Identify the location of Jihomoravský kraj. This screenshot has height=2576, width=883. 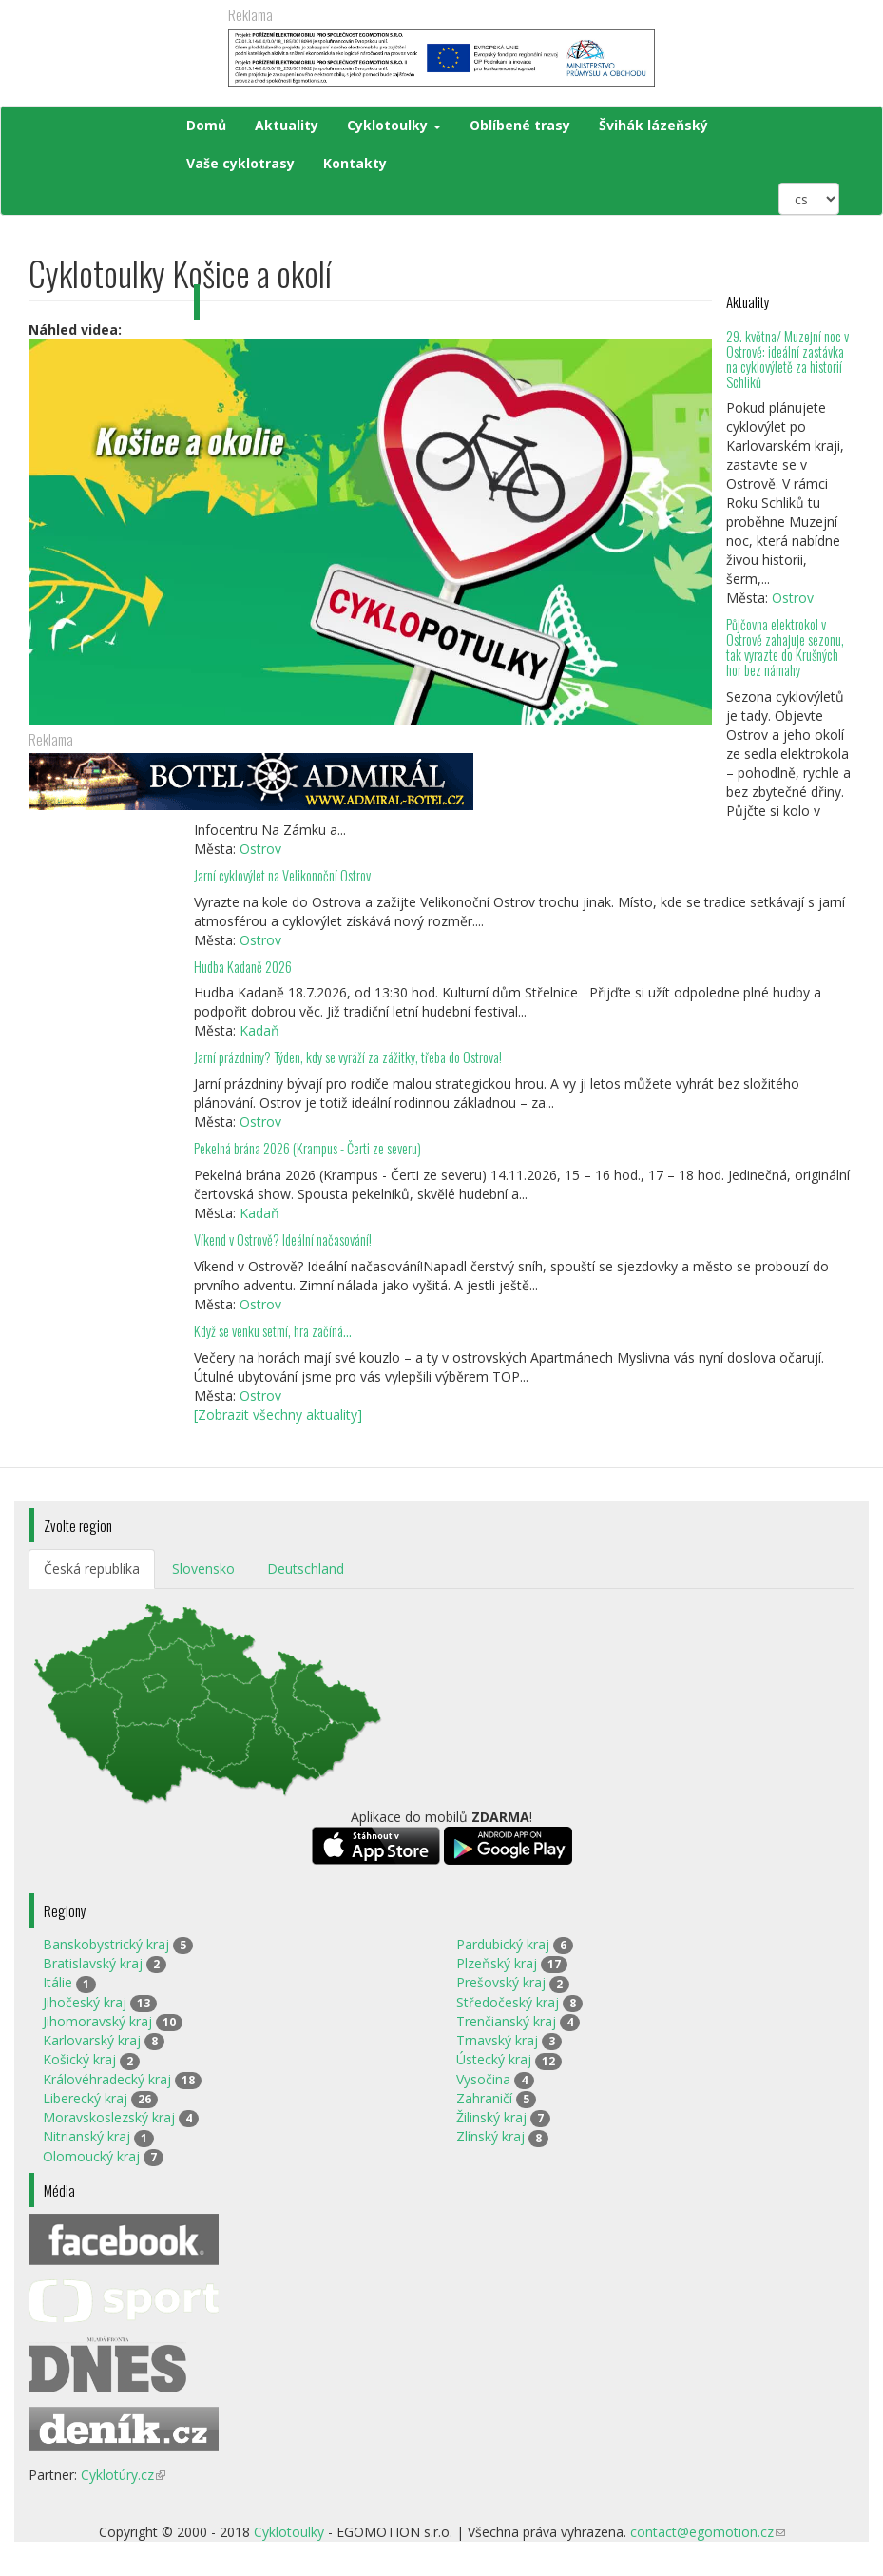
(97, 2021).